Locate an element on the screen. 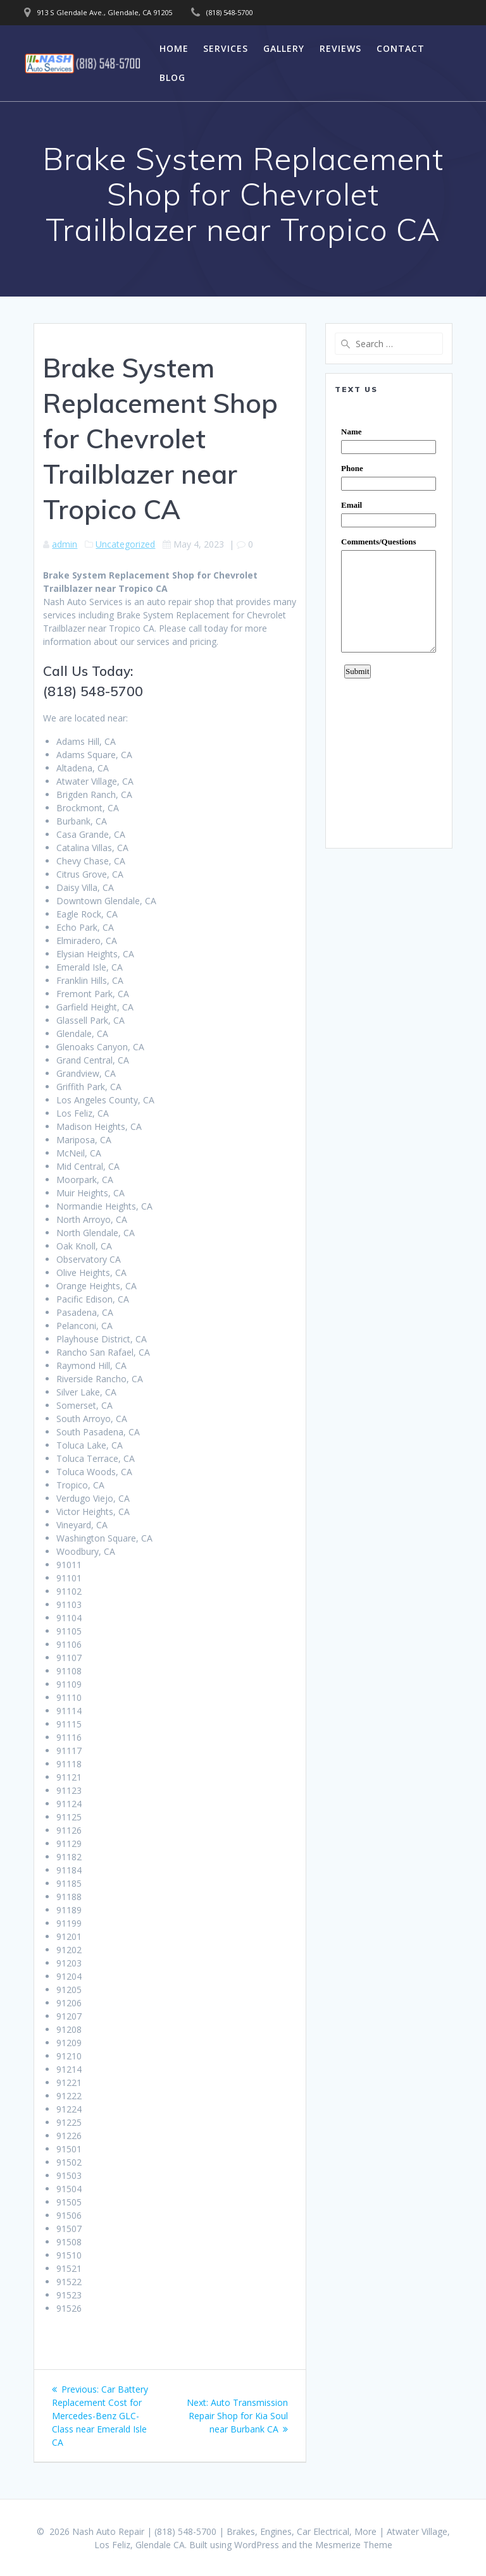 This screenshot has width=486, height=2576. Services is located at coordinates (225, 48).